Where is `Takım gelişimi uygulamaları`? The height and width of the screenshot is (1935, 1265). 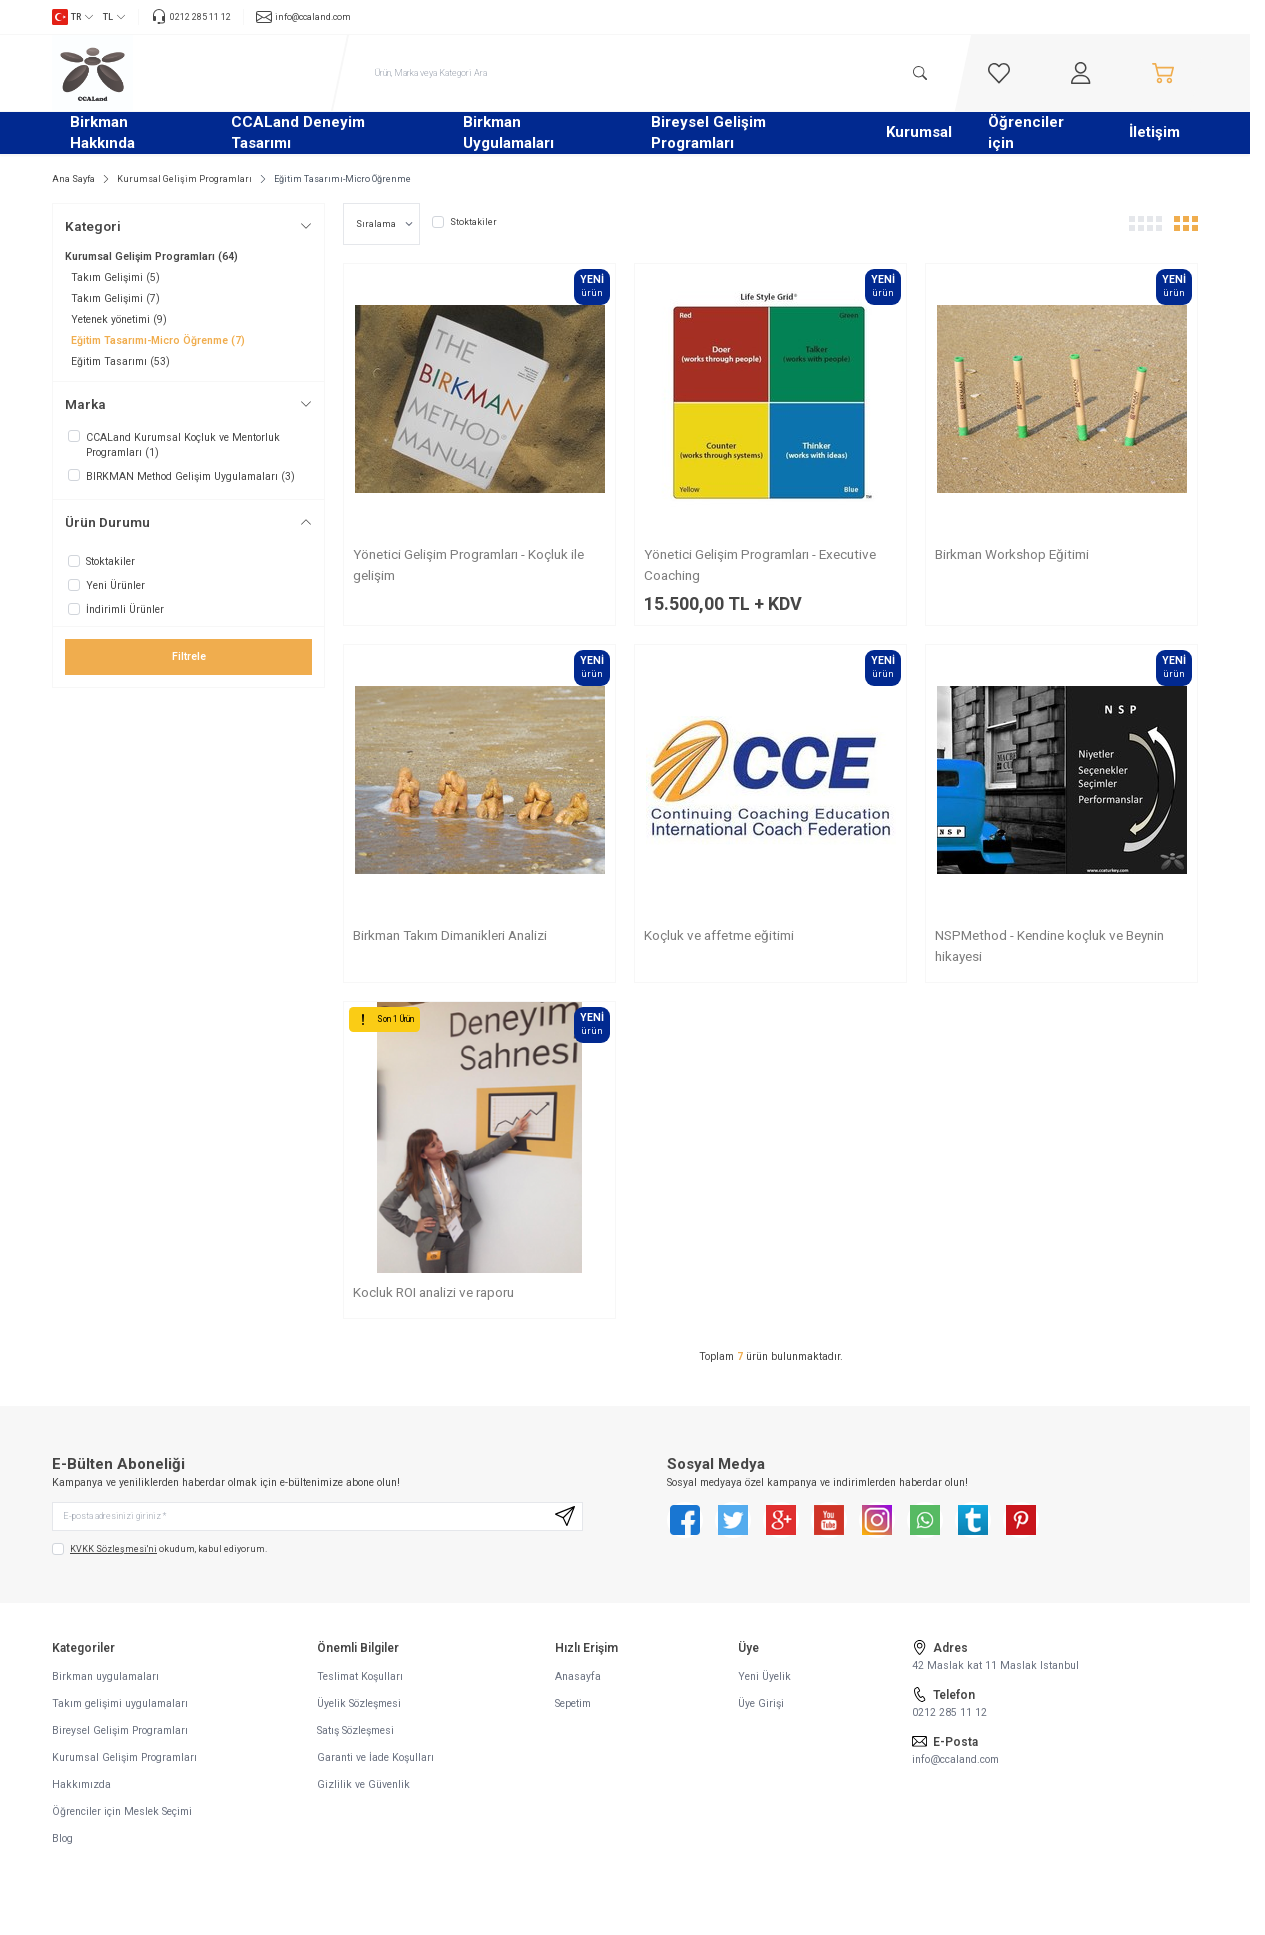 Takım gelişimi uygulamaları is located at coordinates (120, 1710).